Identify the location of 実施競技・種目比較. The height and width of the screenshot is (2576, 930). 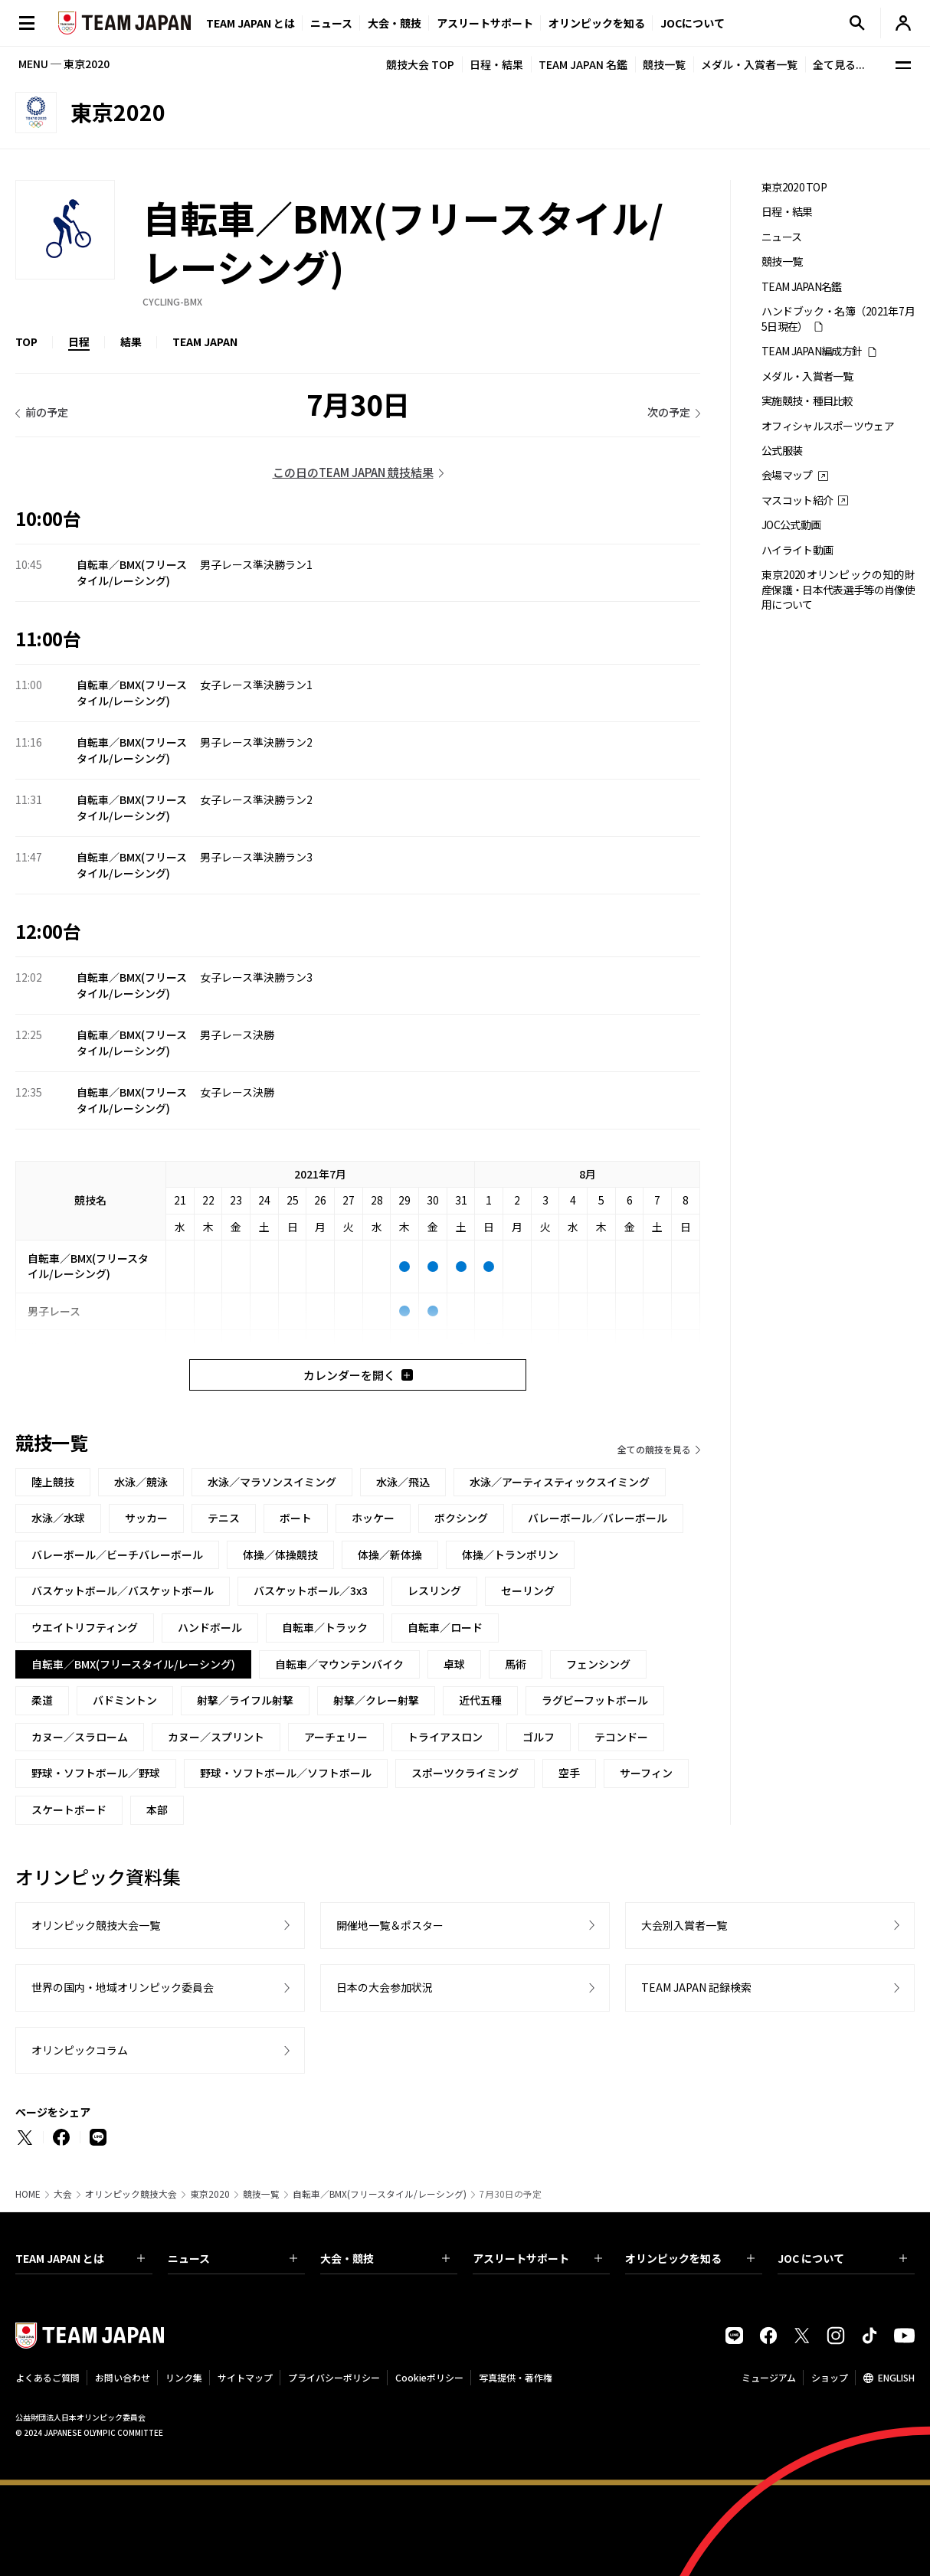
(807, 401).